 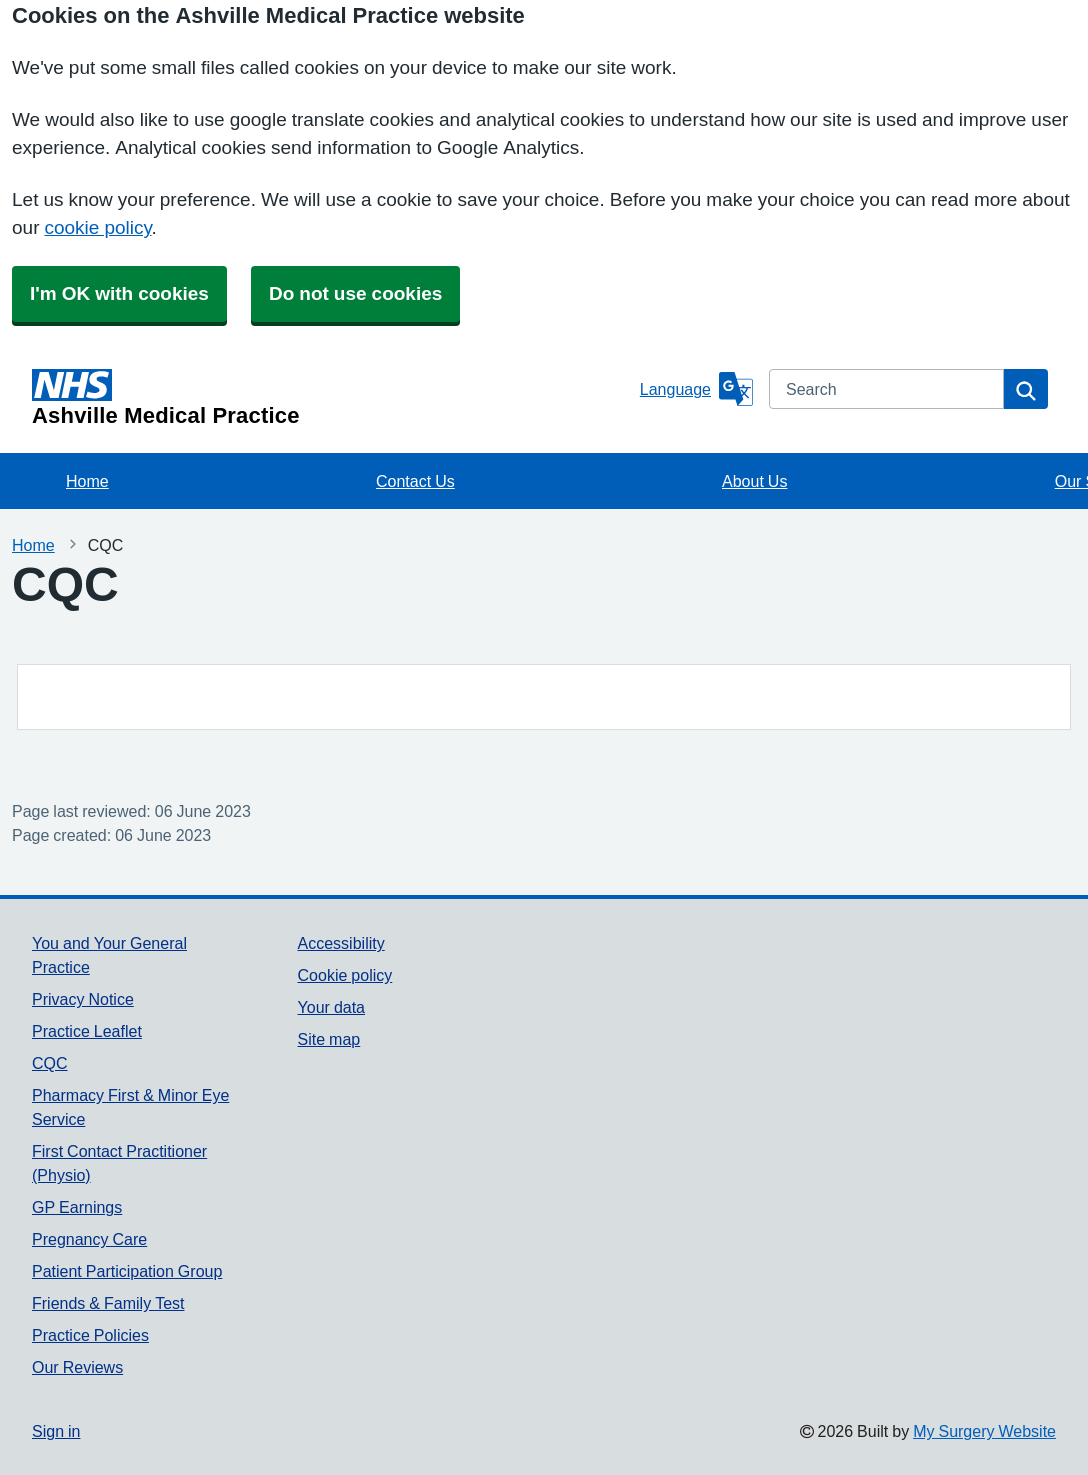 What do you see at coordinates (119, 293) in the screenshot?
I see `I'm OK with cookies` at bounding box center [119, 293].